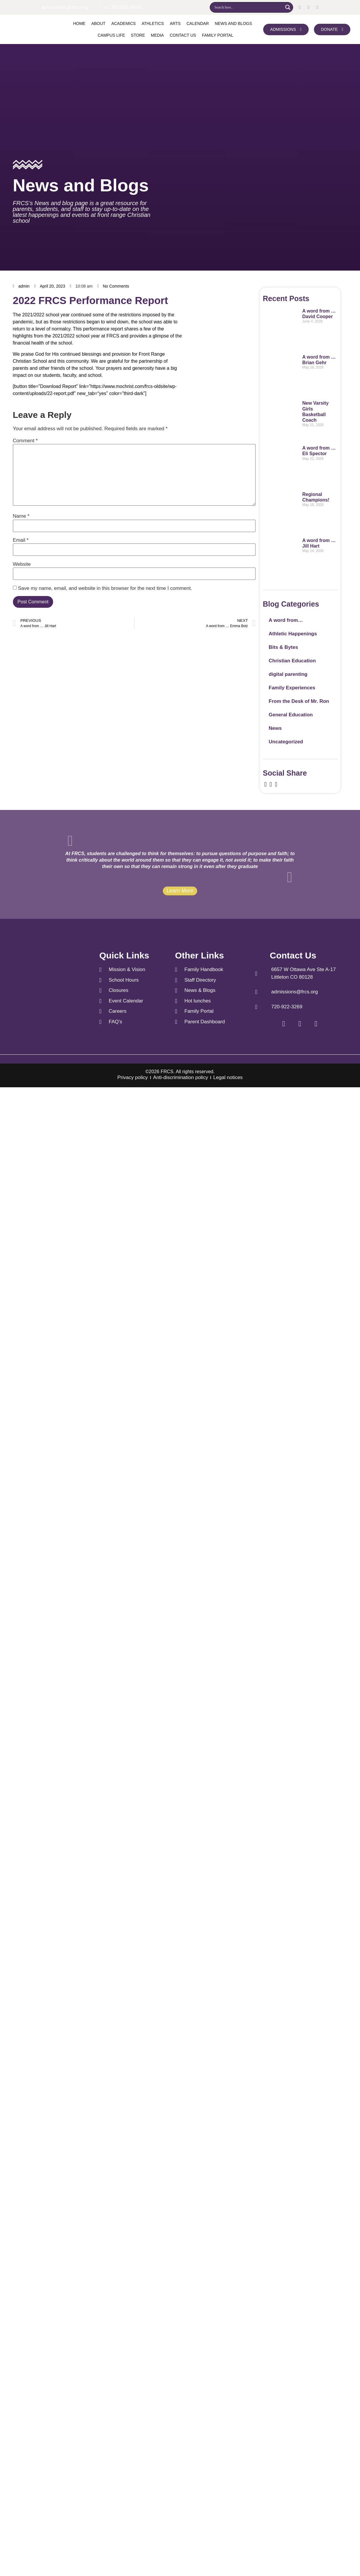 The height and width of the screenshot is (2576, 360). Describe the element at coordinates (175, 23) in the screenshot. I see `Arts` at that location.